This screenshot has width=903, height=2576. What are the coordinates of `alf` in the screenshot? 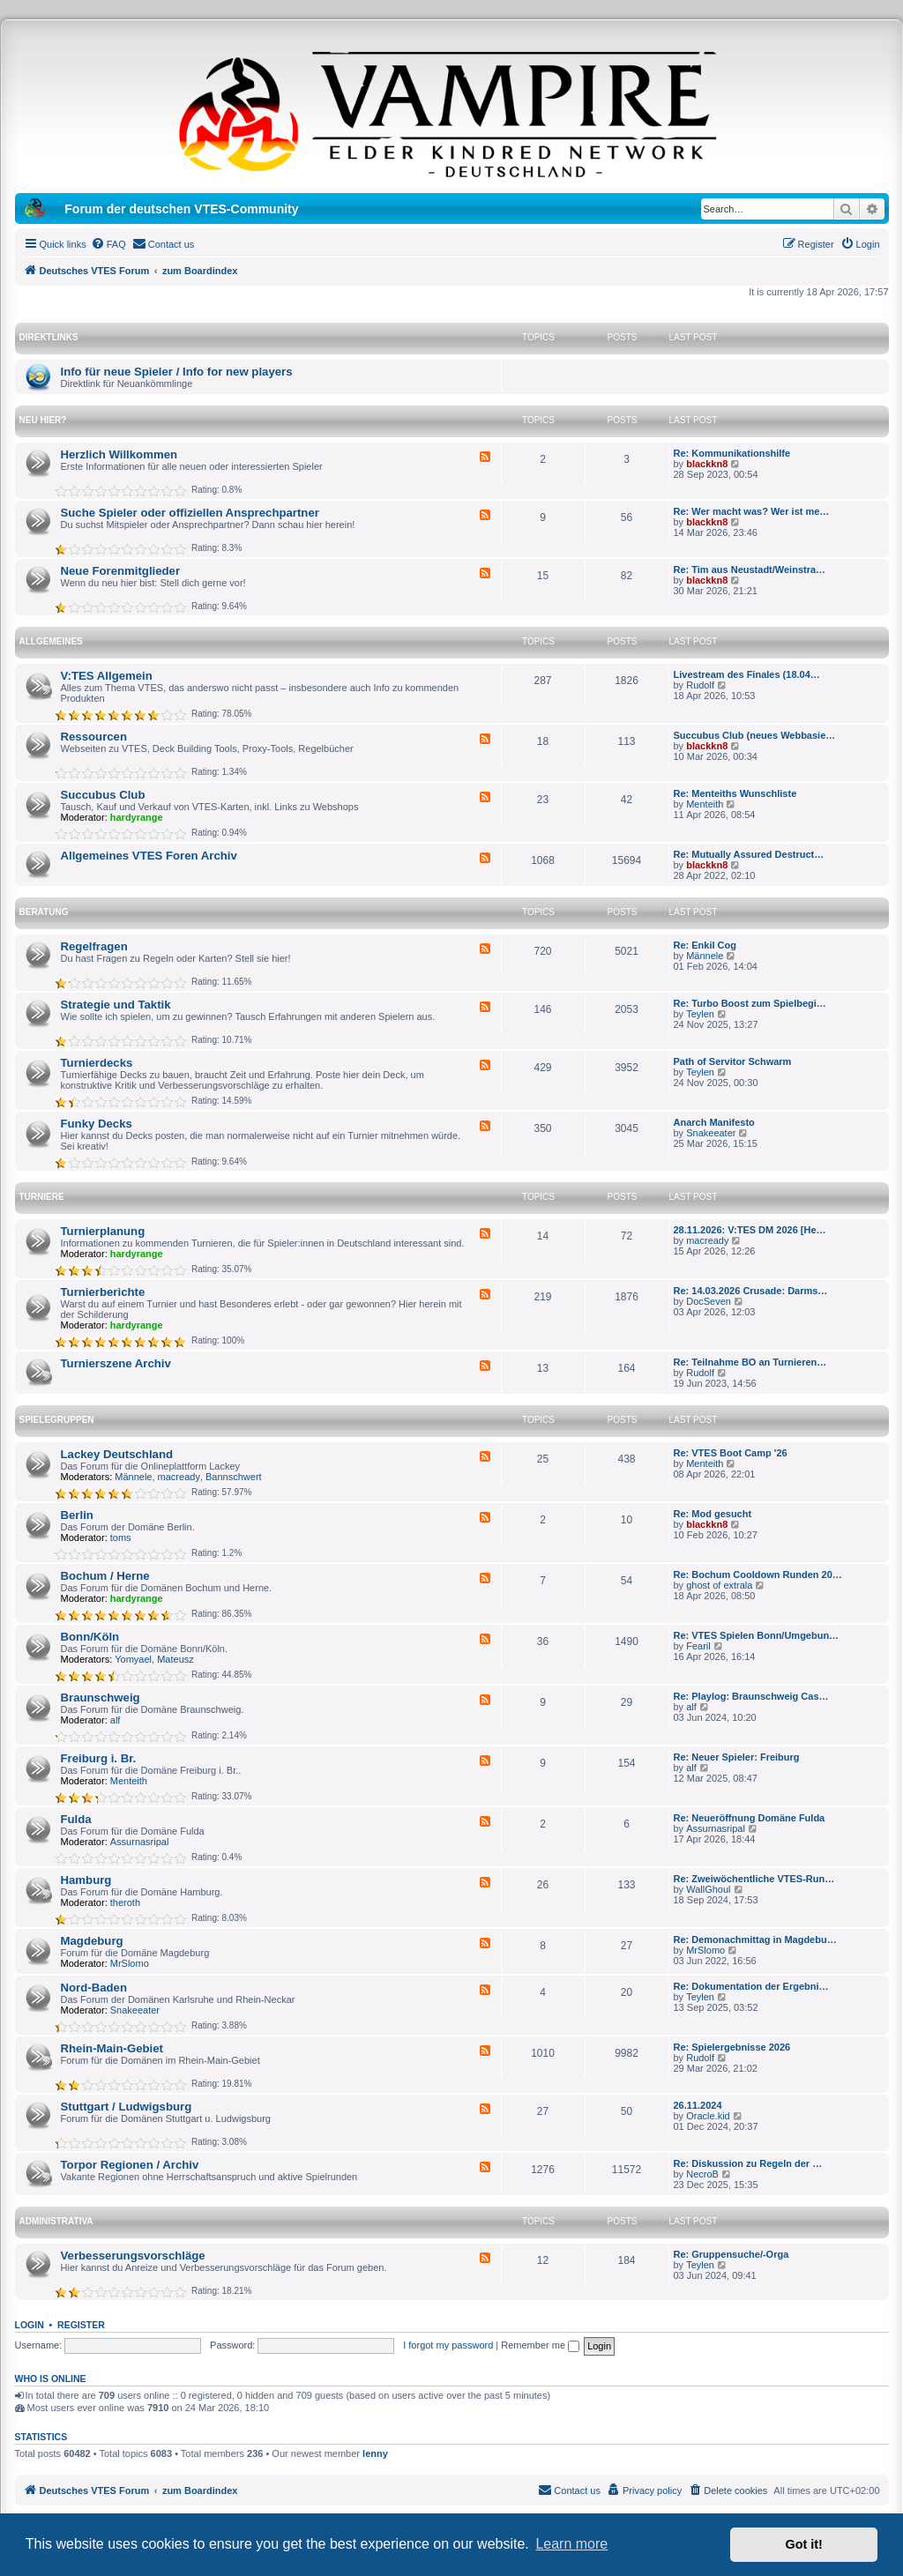 It's located at (115, 1720).